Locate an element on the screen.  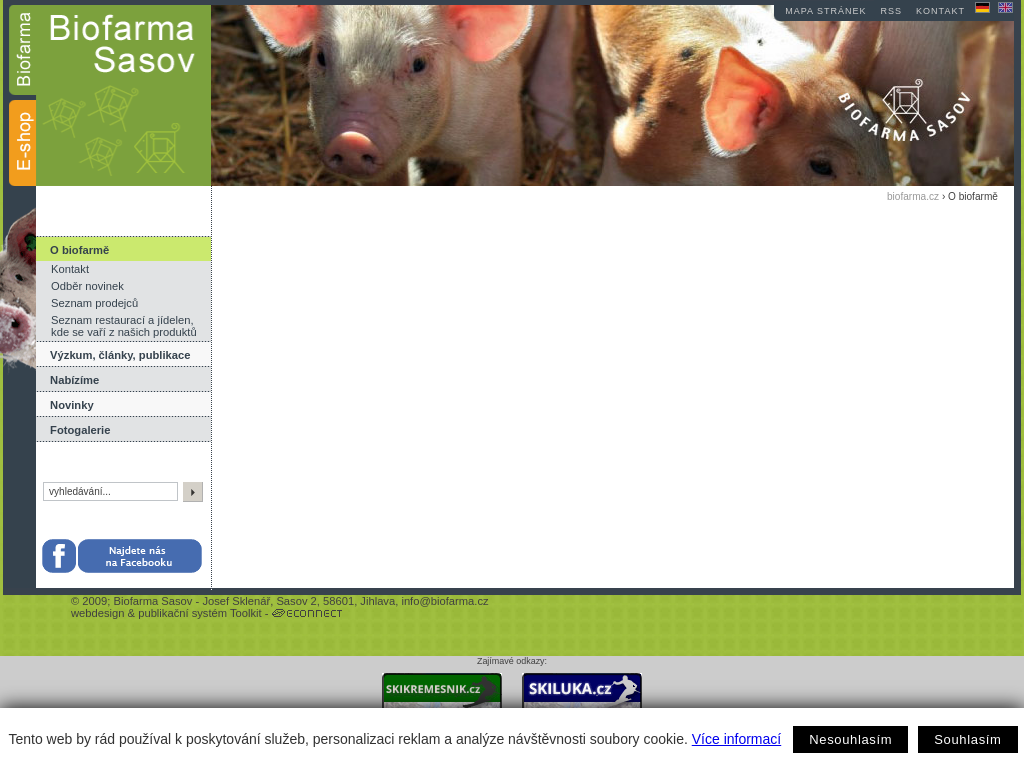
Více informací is located at coordinates (736, 739).